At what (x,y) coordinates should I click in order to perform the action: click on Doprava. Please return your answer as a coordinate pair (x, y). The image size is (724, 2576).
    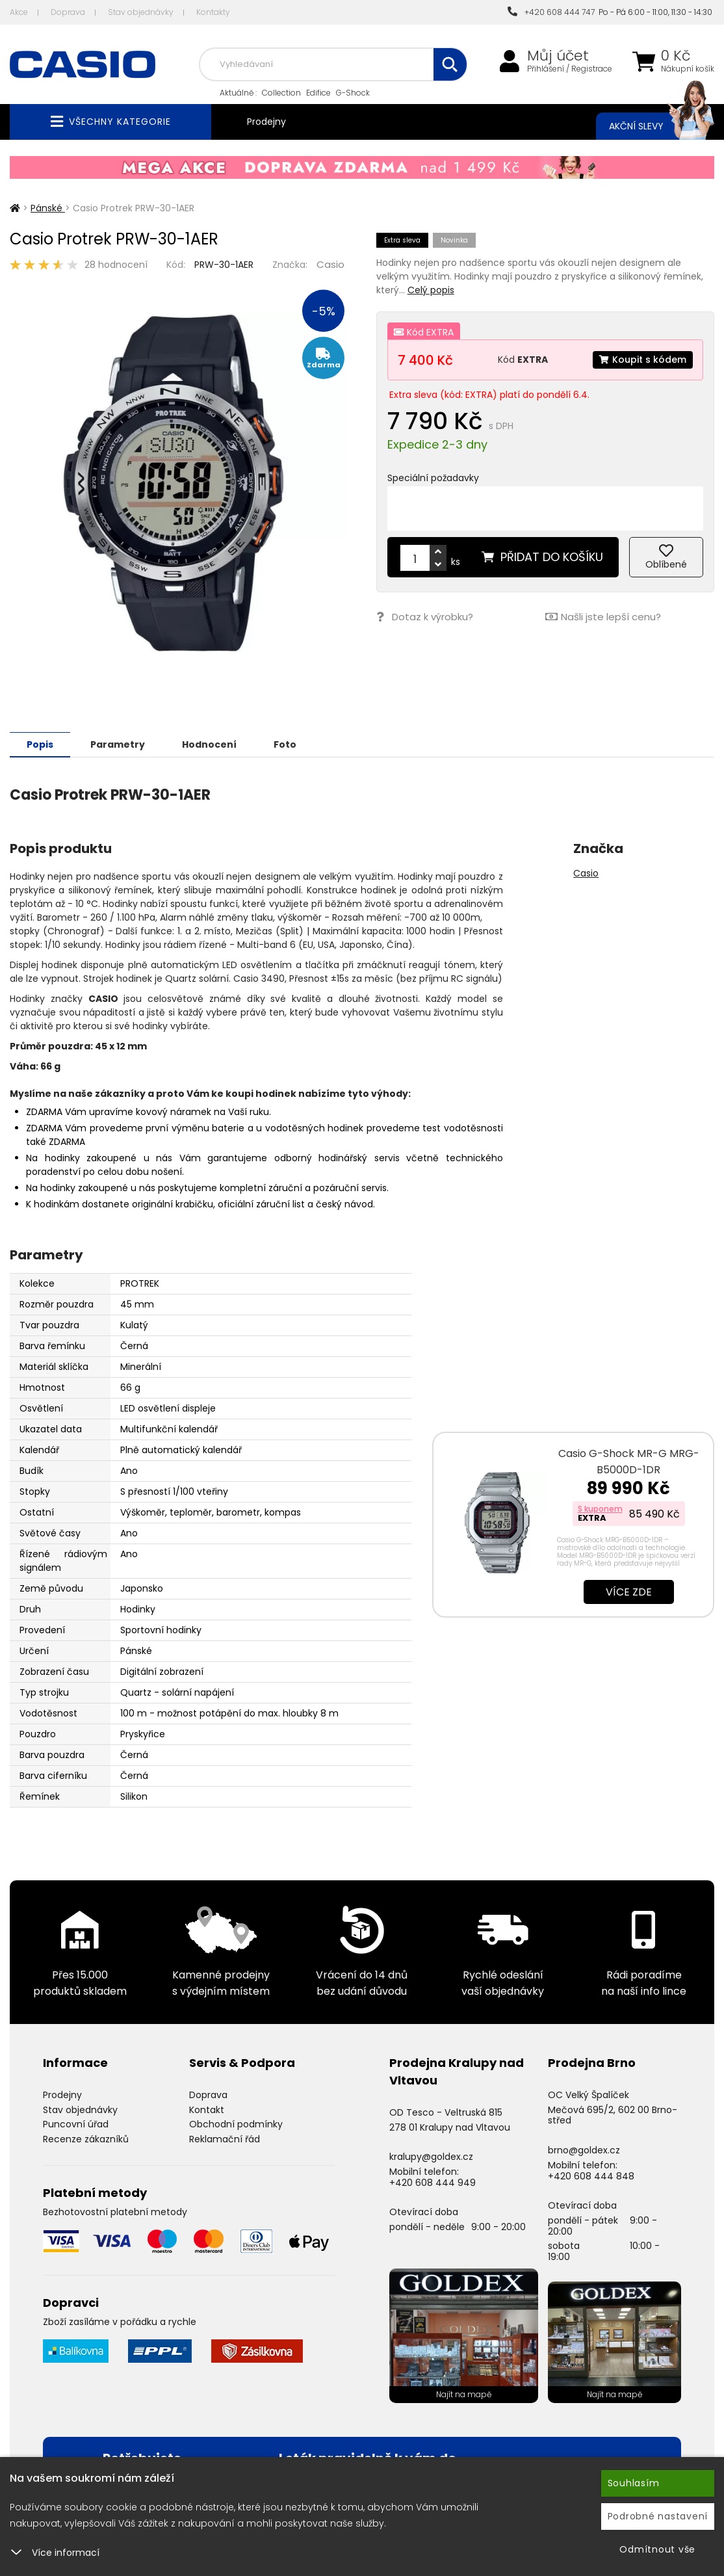
    Looking at the image, I should click on (68, 12).